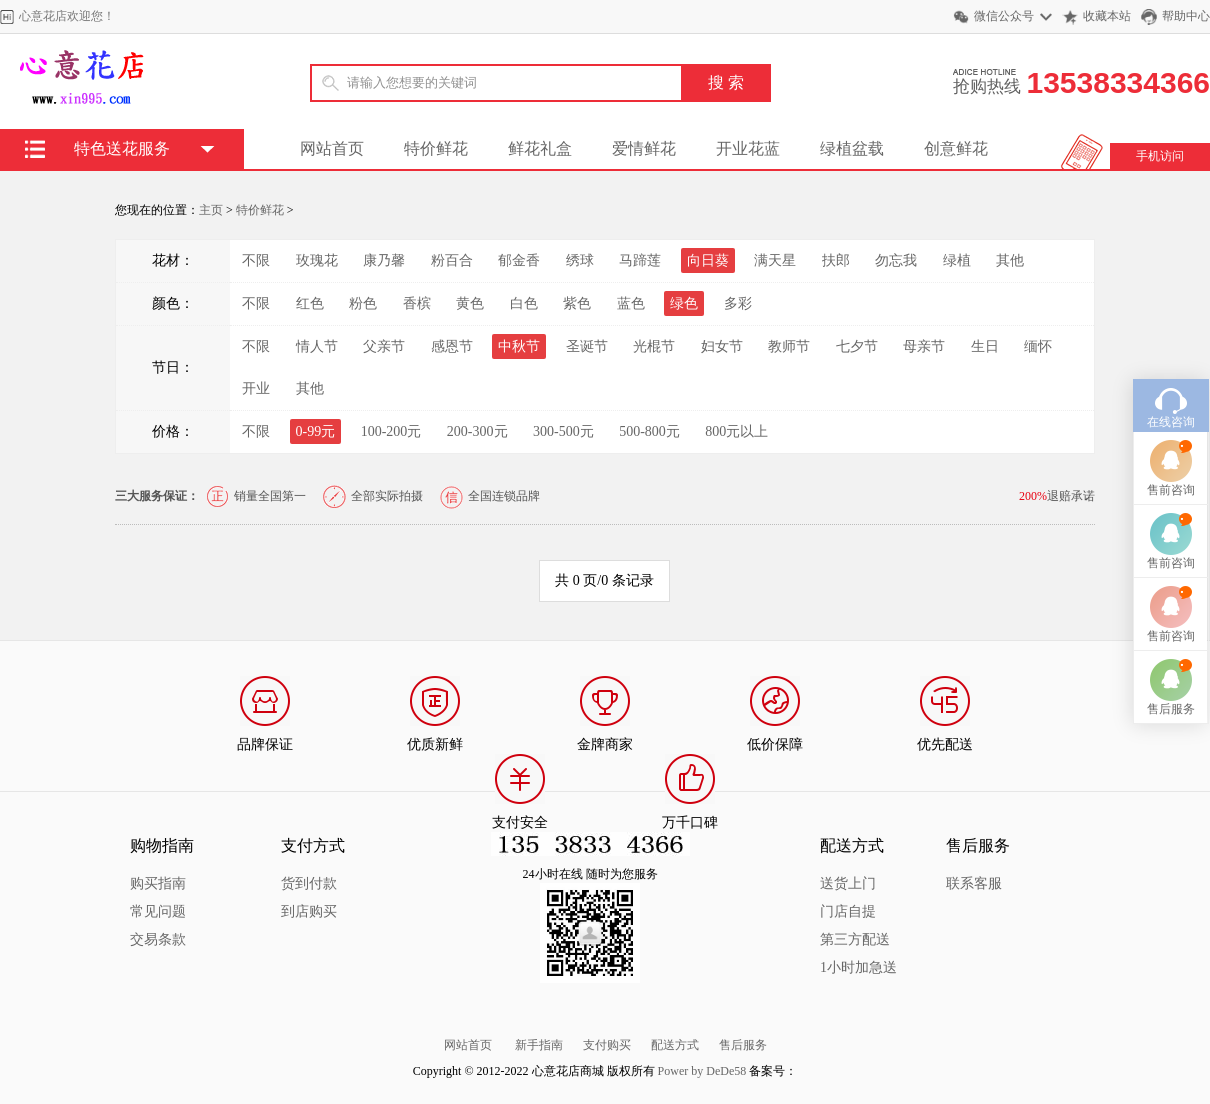  I want to click on 多彩, so click(738, 303).